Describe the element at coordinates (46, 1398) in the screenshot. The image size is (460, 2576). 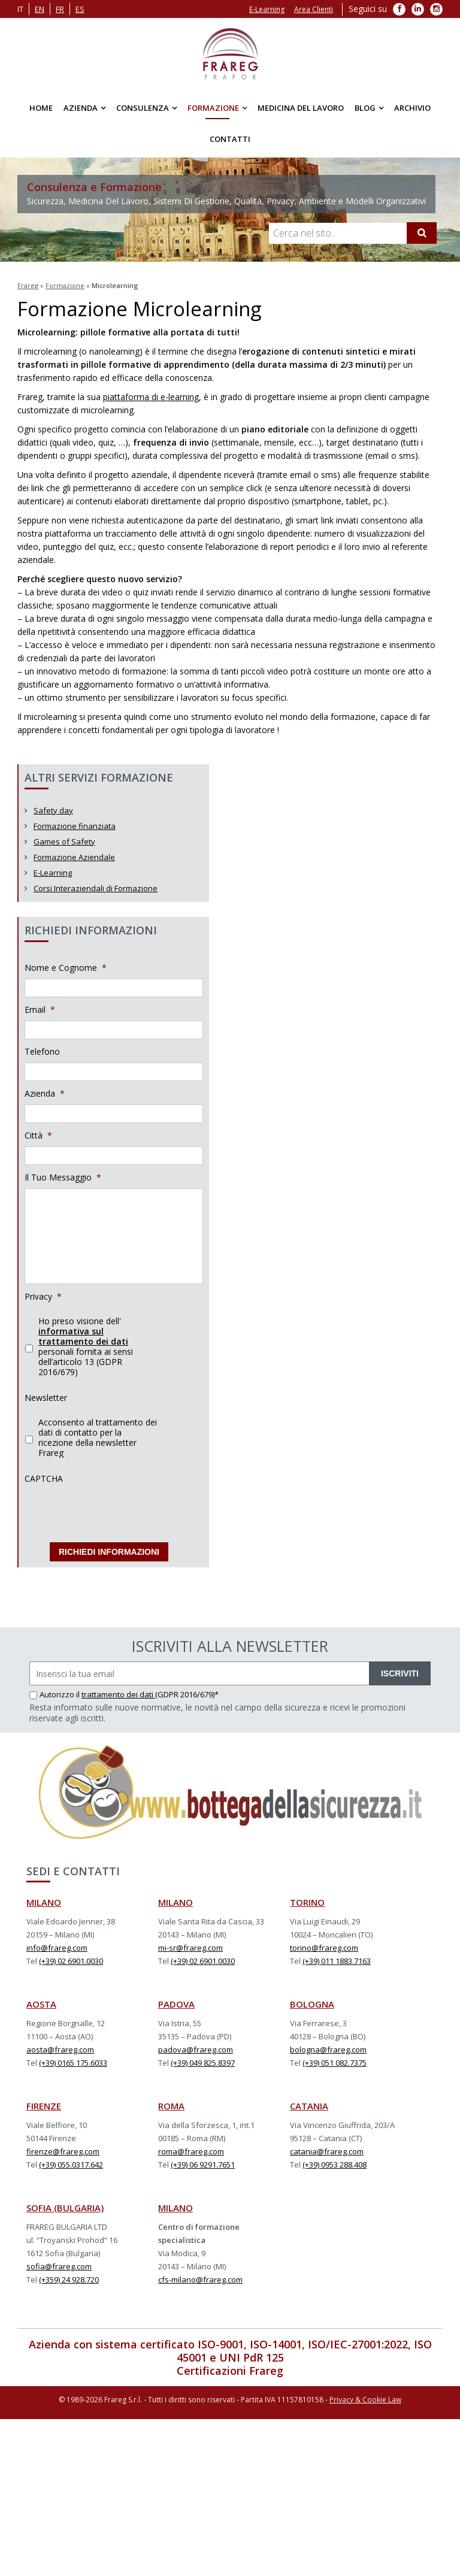
I see `Newsletter` at that location.